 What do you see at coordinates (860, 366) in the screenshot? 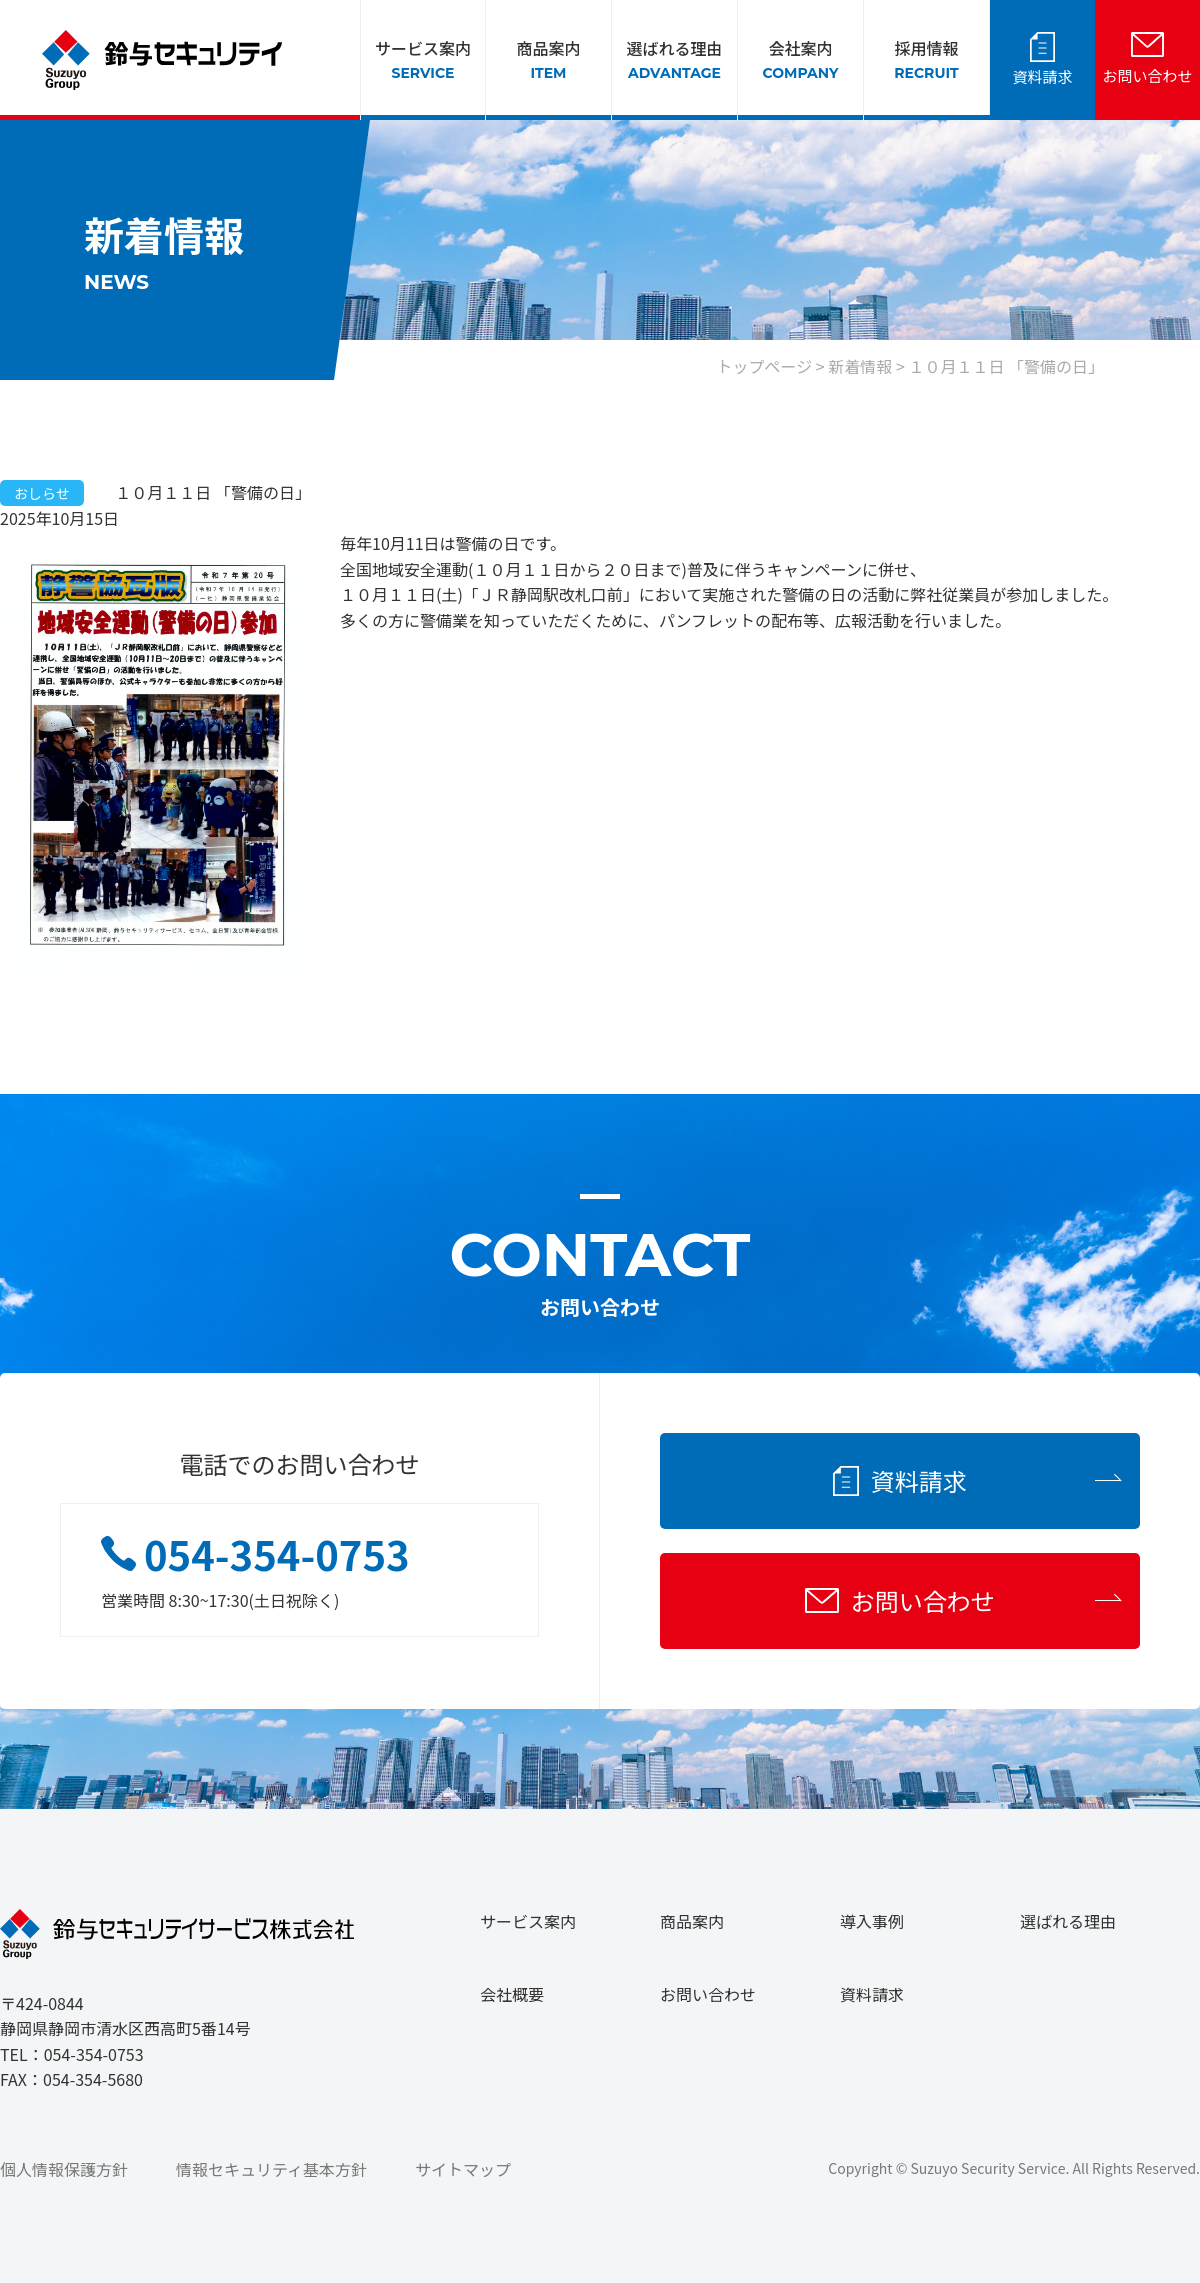
I see `新着情報` at bounding box center [860, 366].